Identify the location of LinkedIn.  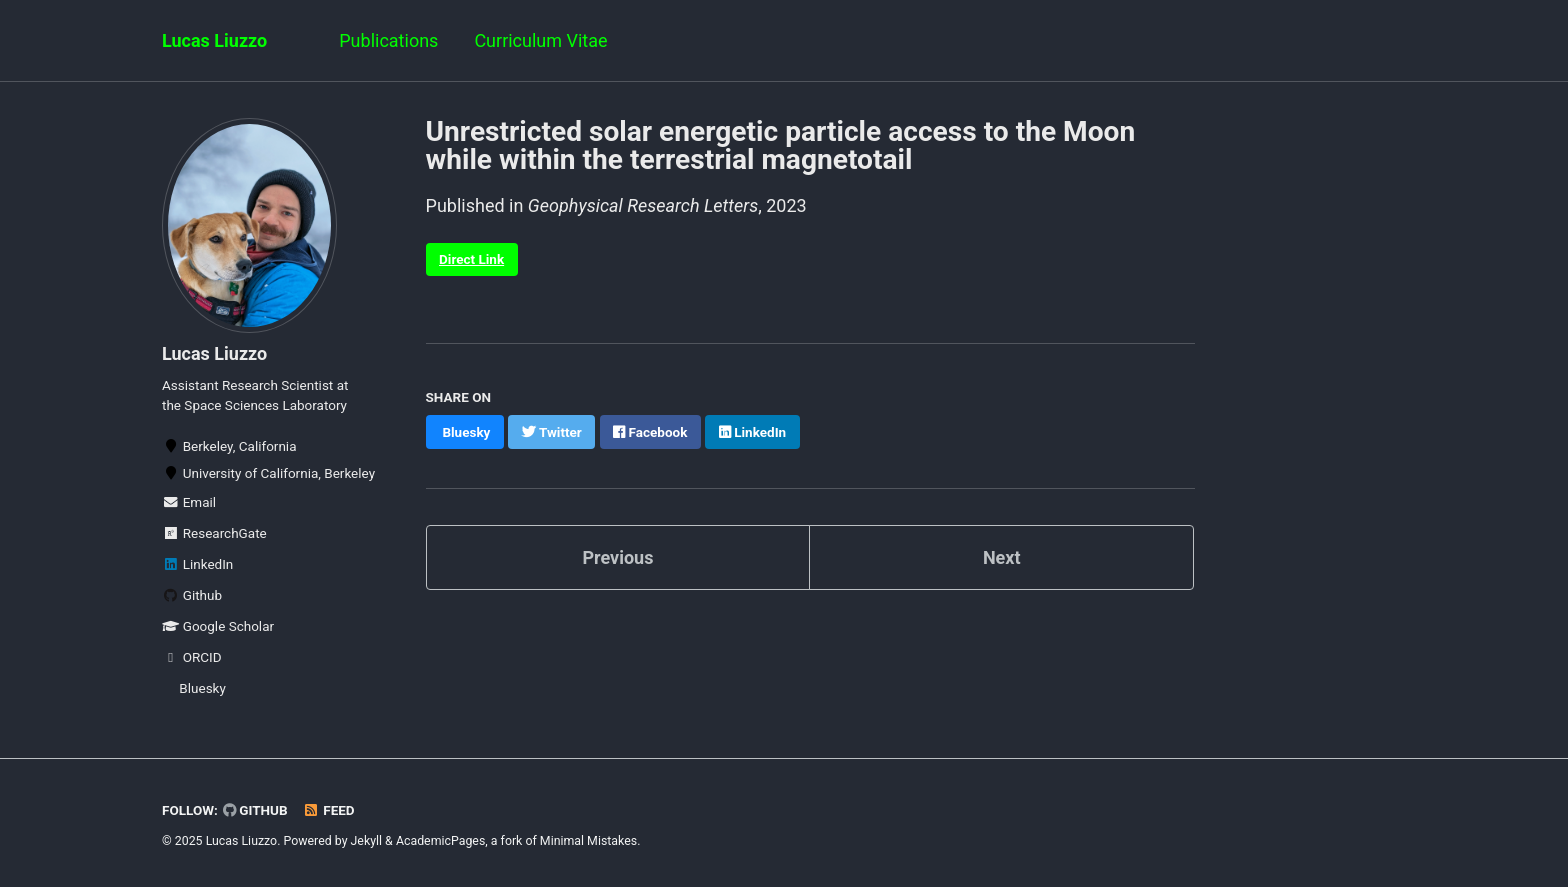
(197, 564).